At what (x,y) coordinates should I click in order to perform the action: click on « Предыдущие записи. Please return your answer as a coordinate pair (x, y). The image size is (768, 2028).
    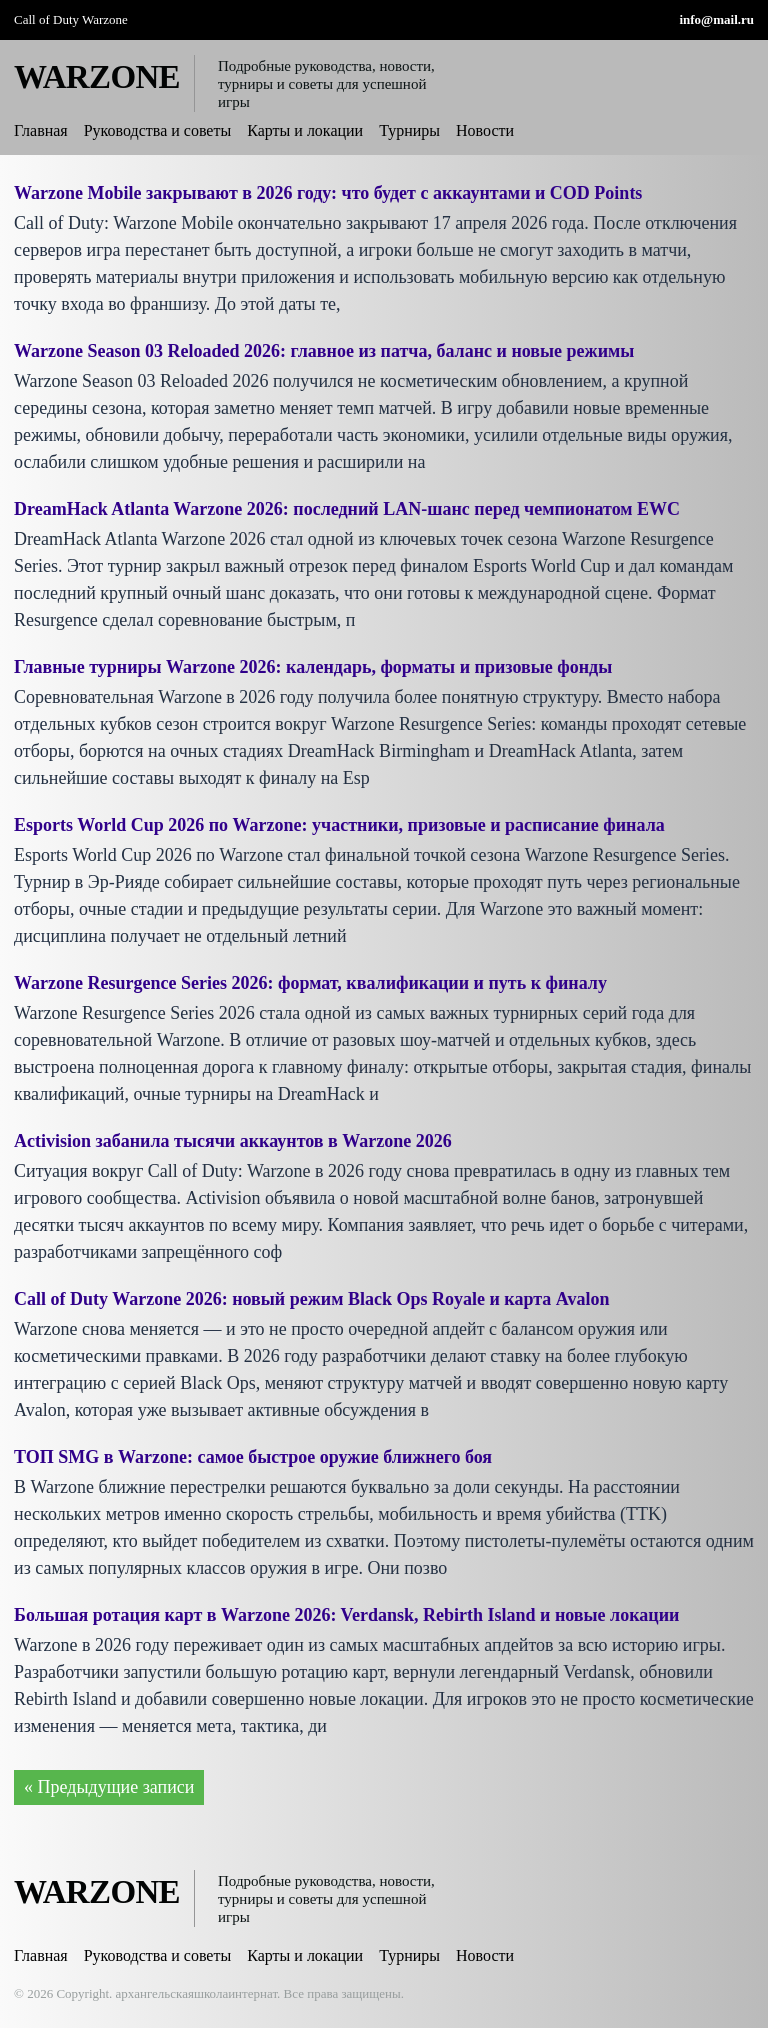
    Looking at the image, I should click on (109, 1787).